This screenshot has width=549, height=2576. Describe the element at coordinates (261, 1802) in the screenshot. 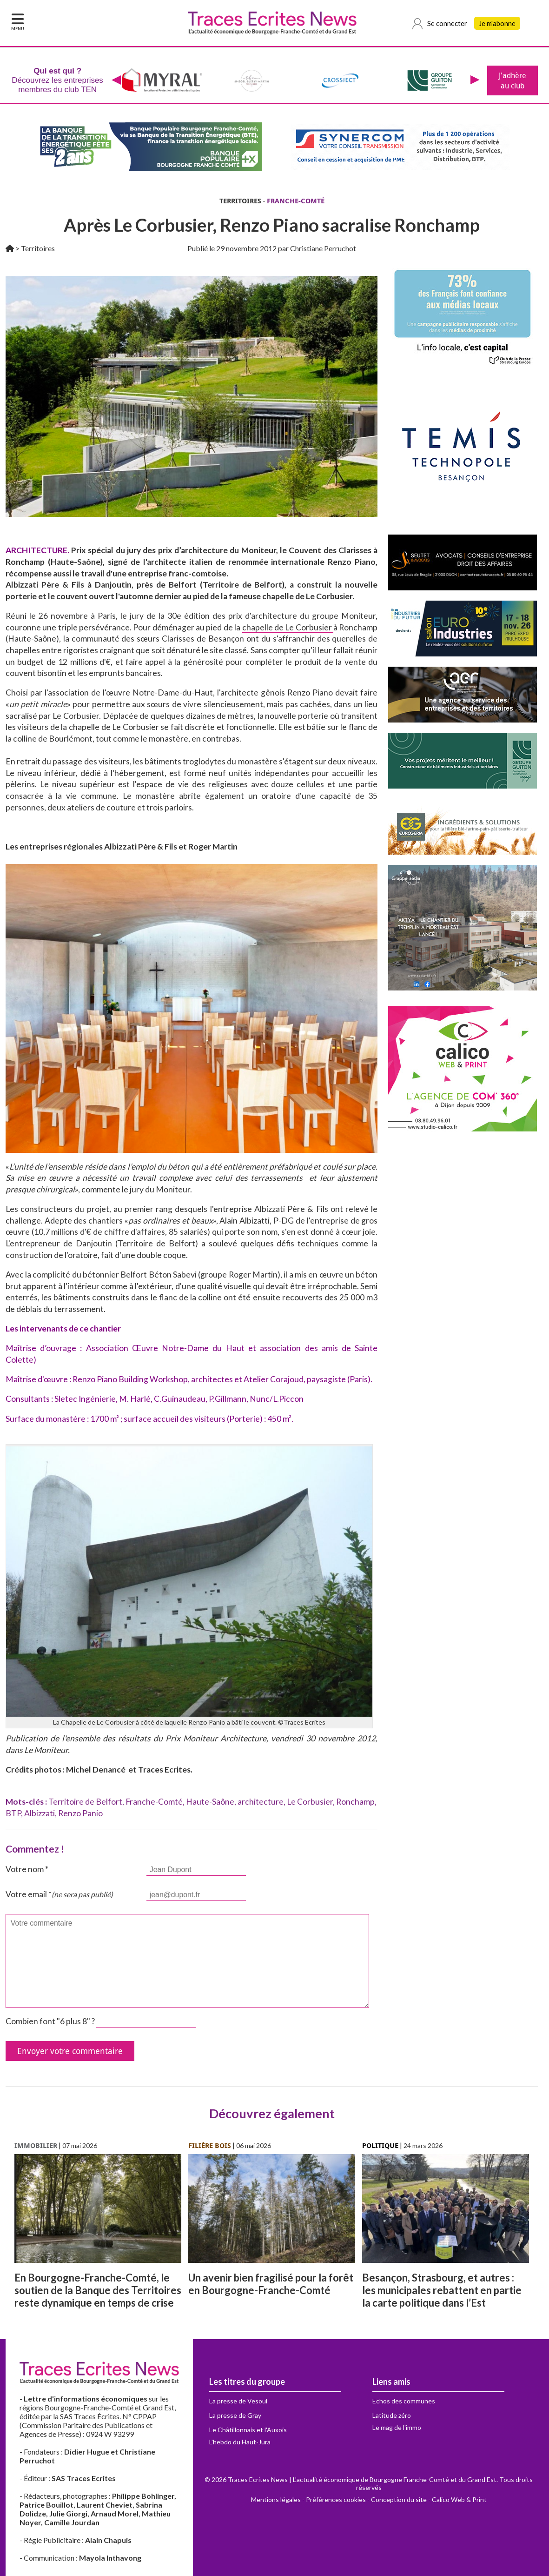

I see `architecture` at that location.